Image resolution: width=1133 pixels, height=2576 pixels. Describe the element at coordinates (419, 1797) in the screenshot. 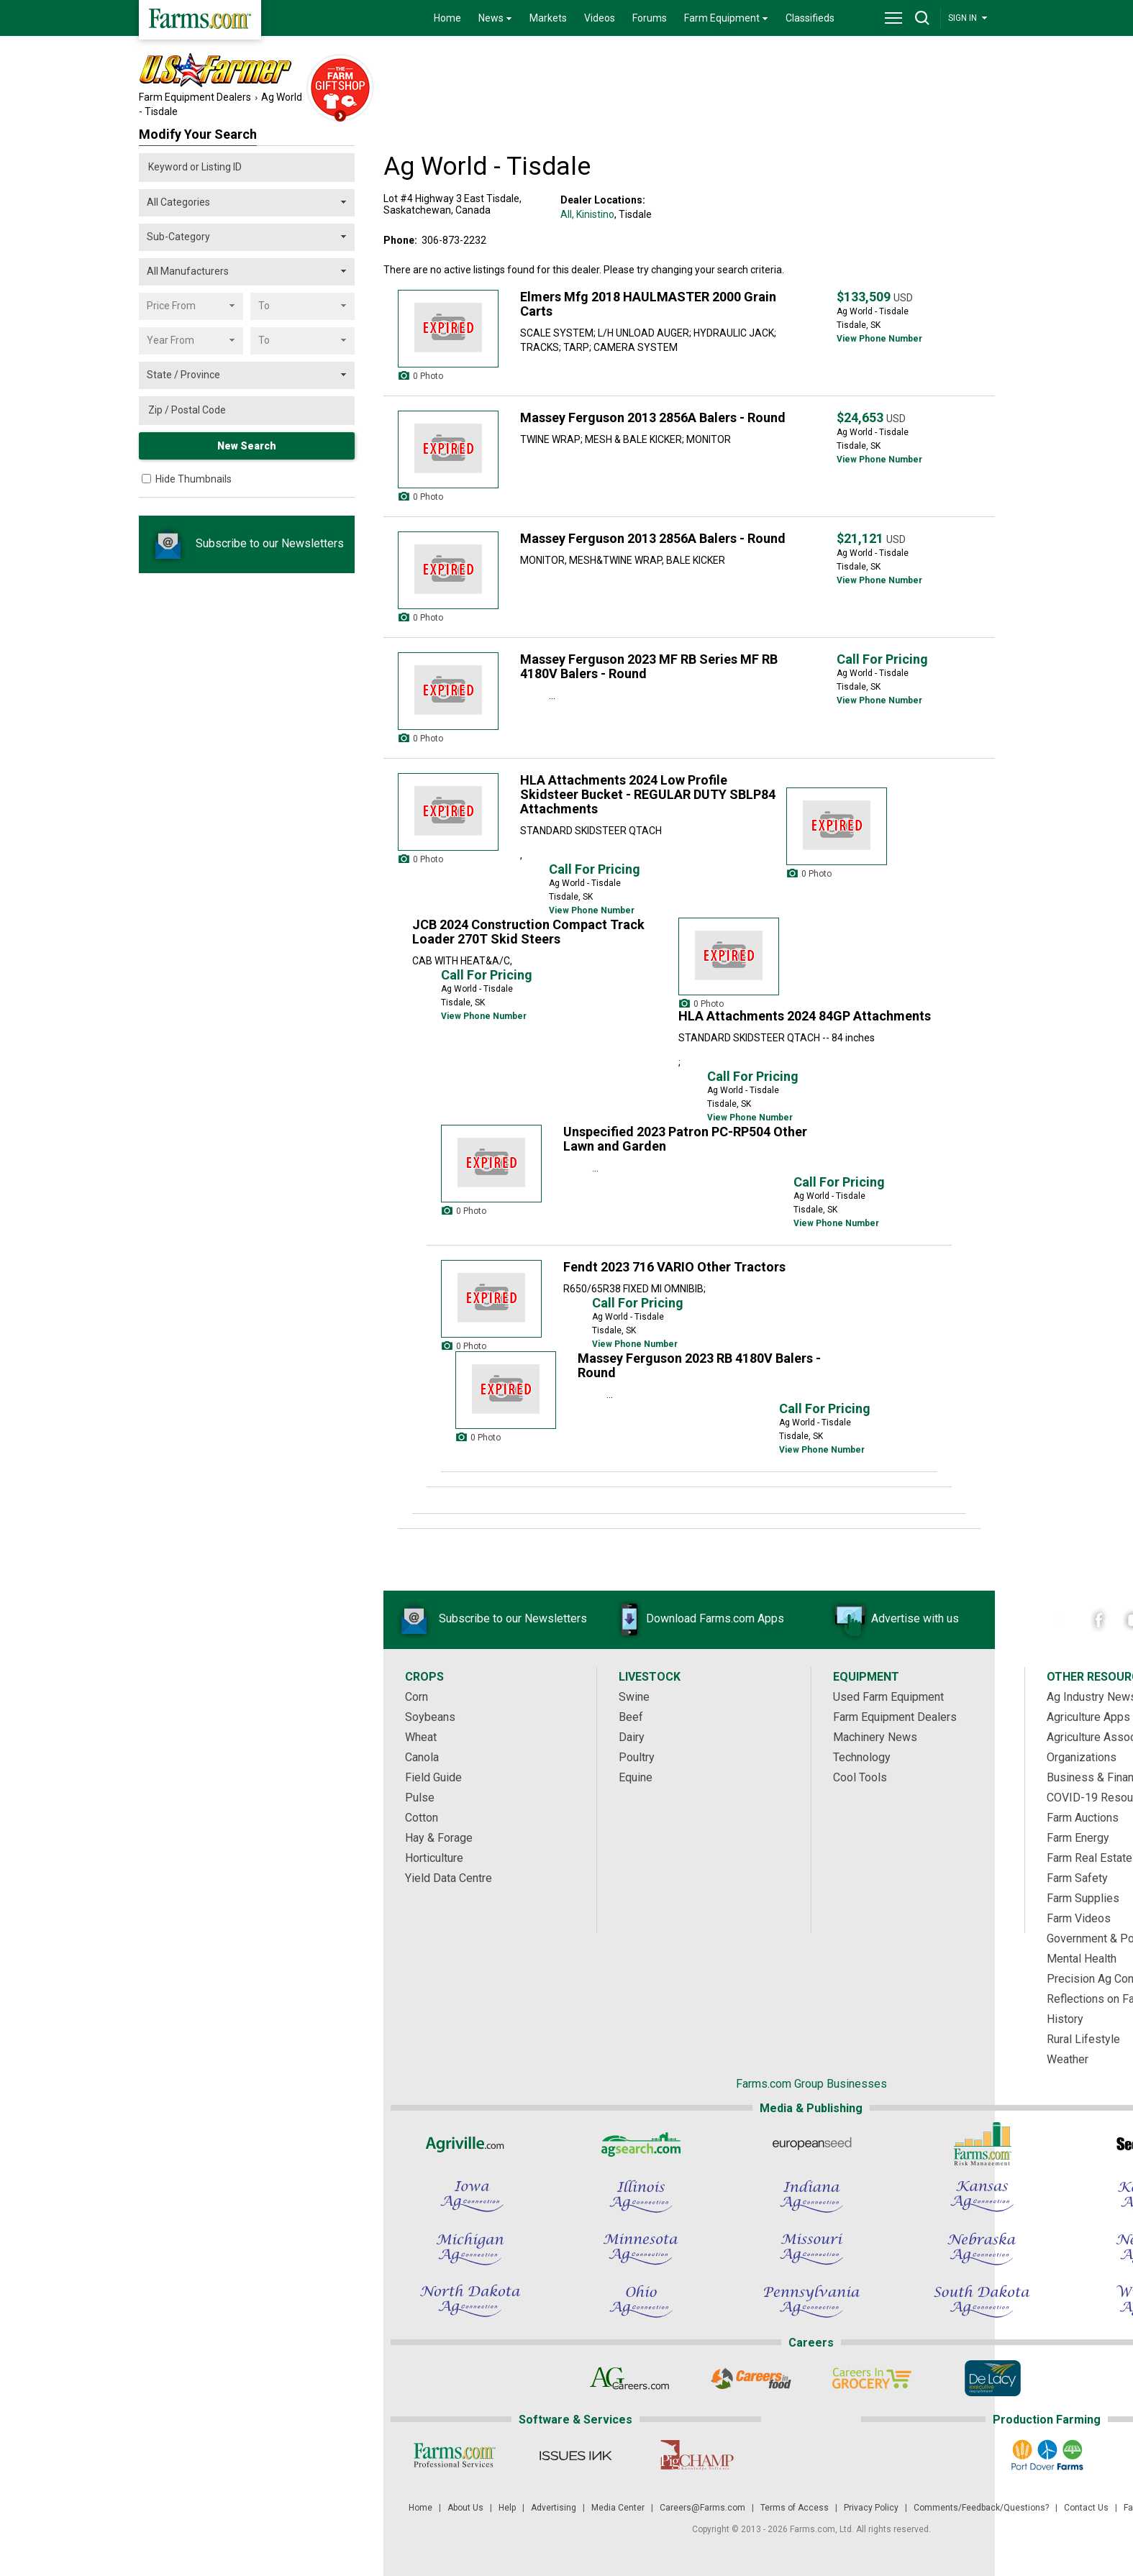

I see `Pulse` at that location.